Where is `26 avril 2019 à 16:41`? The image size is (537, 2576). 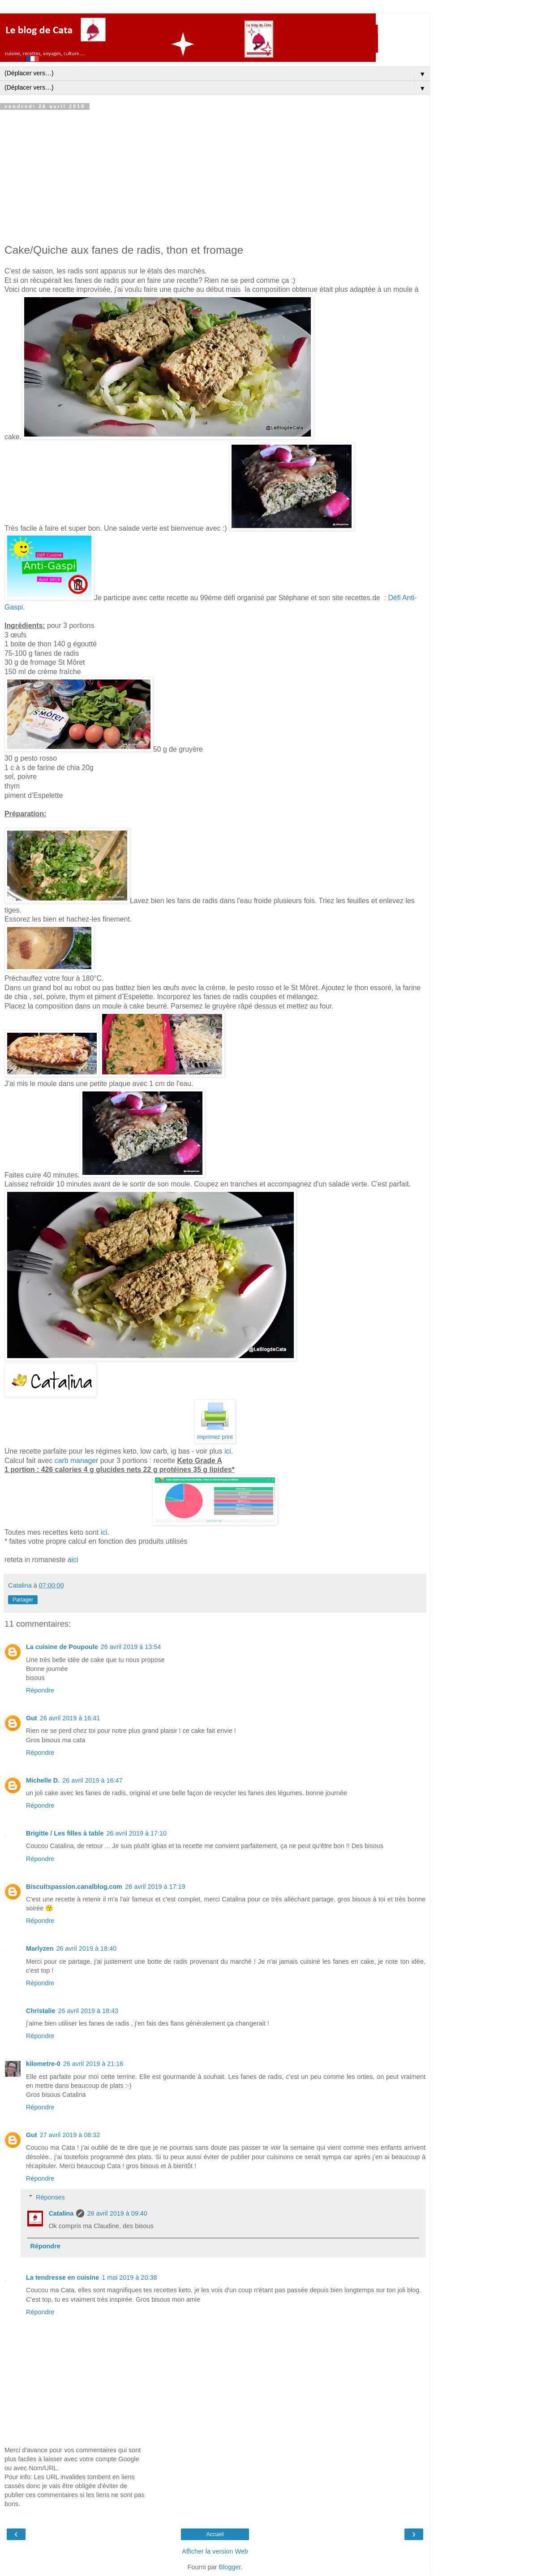
26 avril 2019 à 16:41 is located at coordinates (70, 1718).